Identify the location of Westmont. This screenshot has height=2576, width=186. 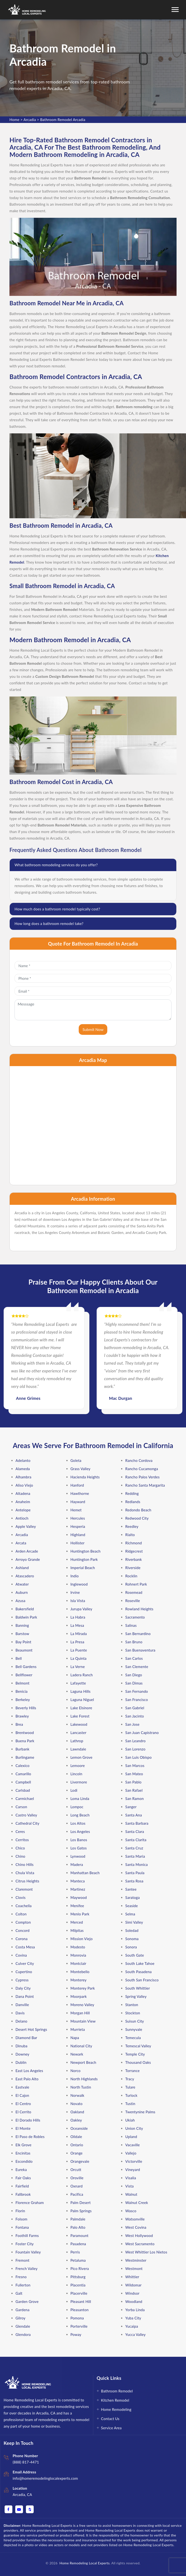
(133, 2268).